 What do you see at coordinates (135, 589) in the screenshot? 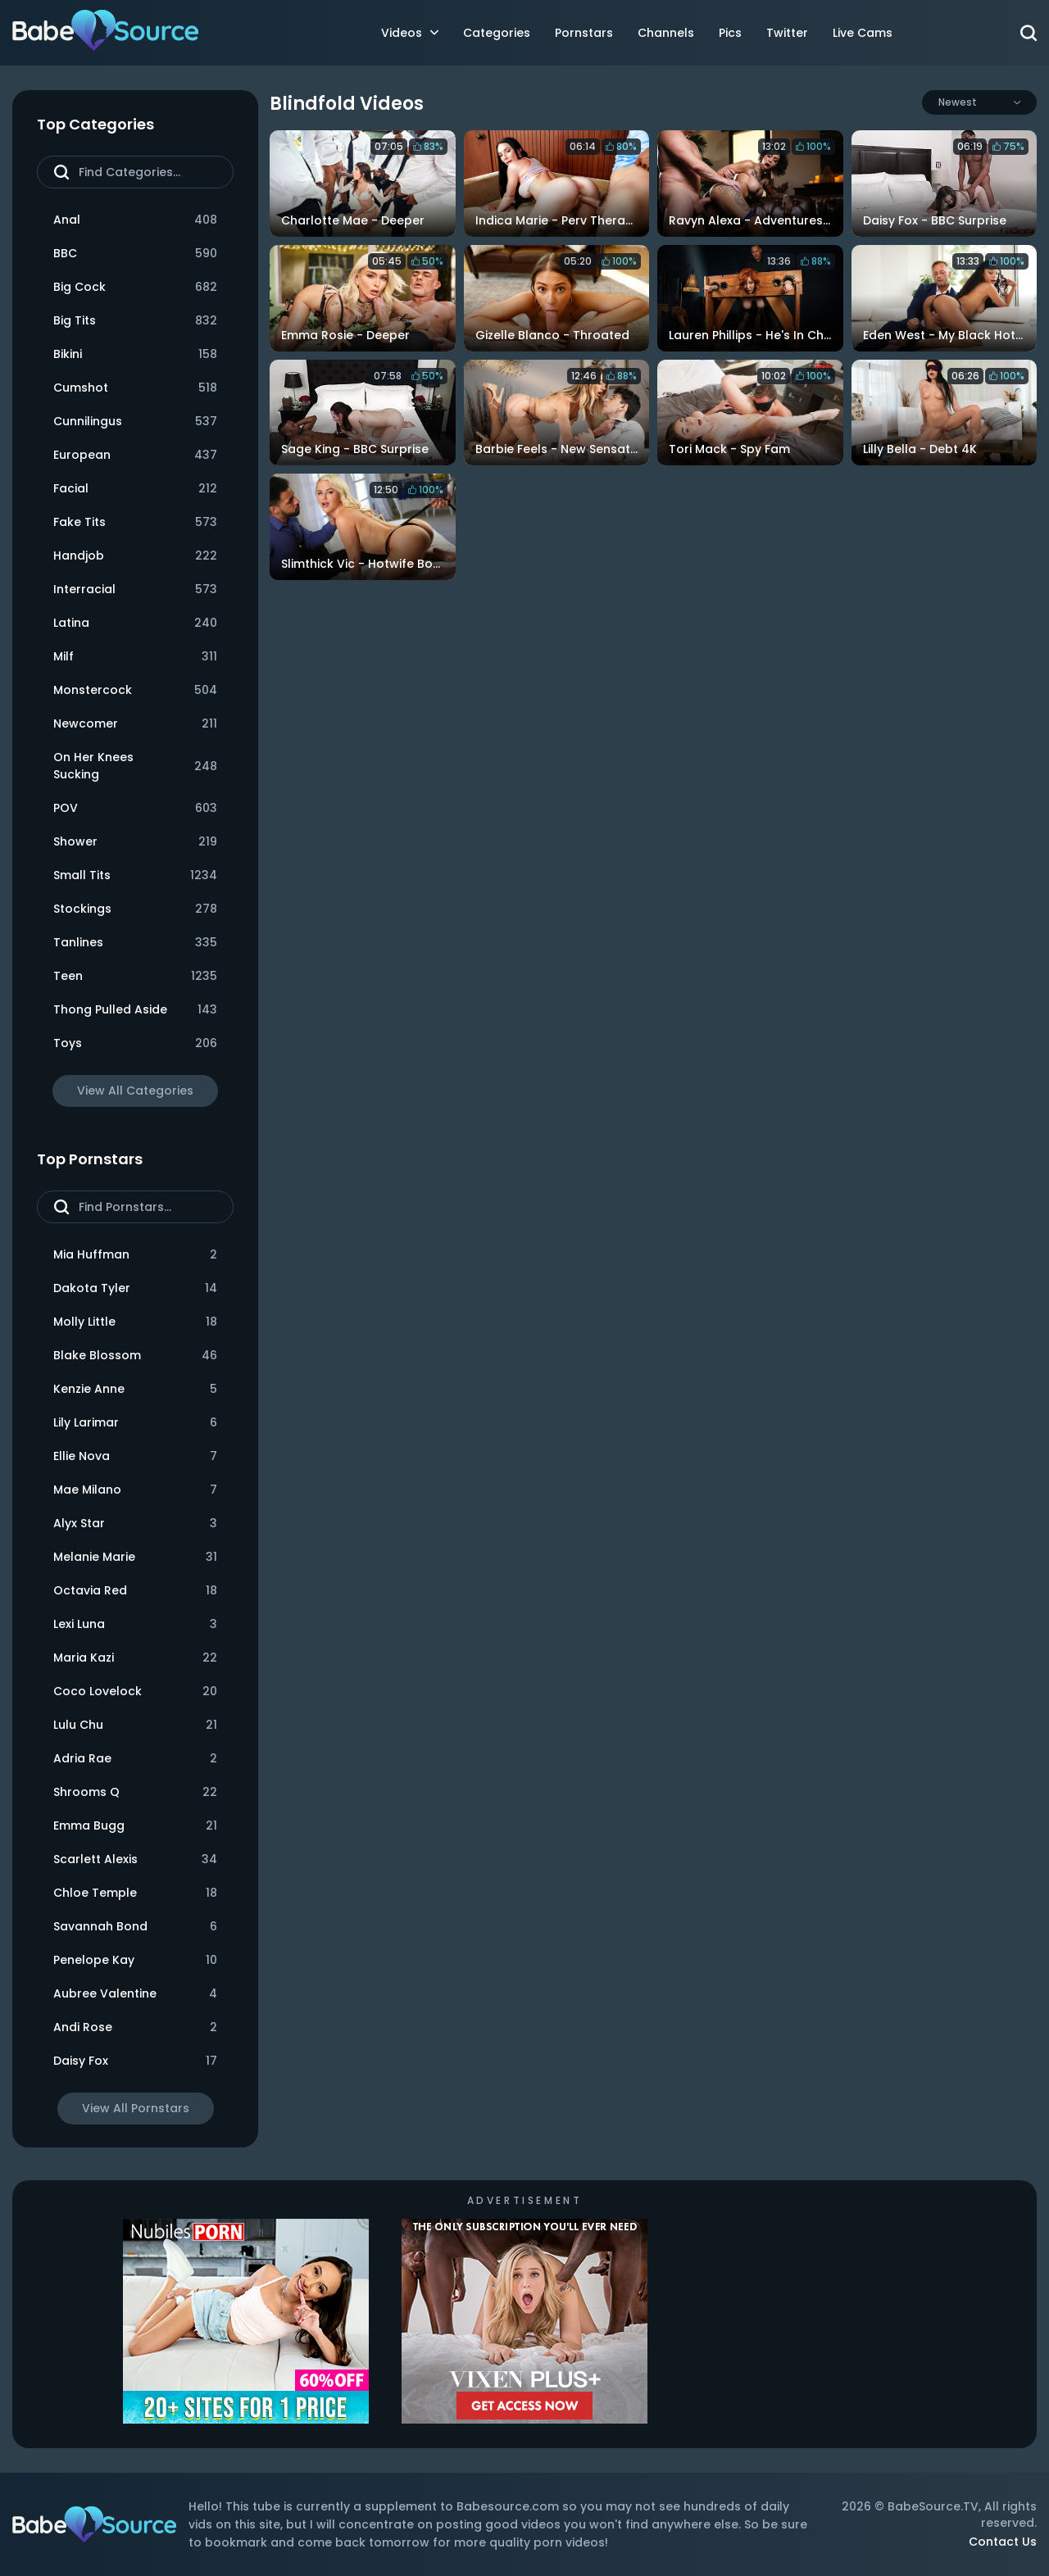
I see `Interracial` at bounding box center [135, 589].